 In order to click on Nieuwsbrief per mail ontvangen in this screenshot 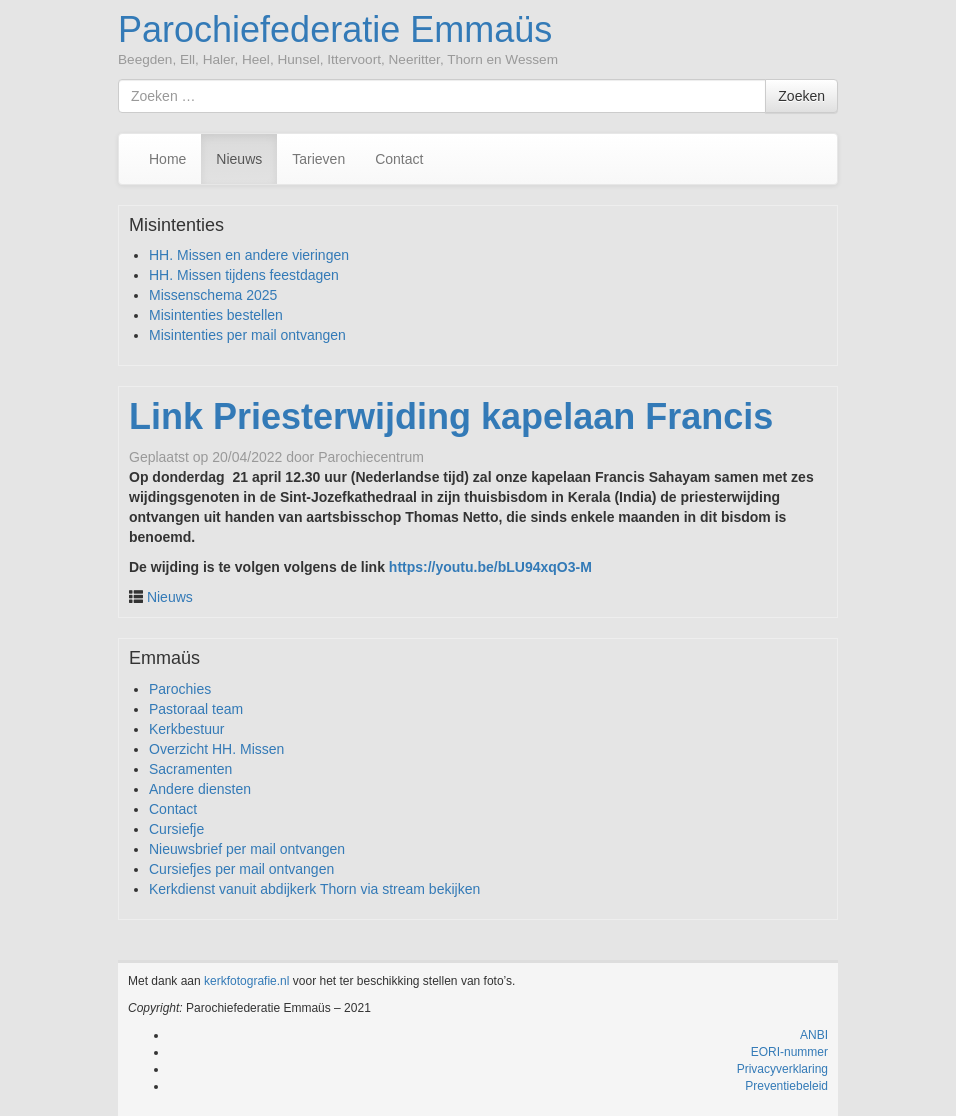, I will do `click(247, 849)`.